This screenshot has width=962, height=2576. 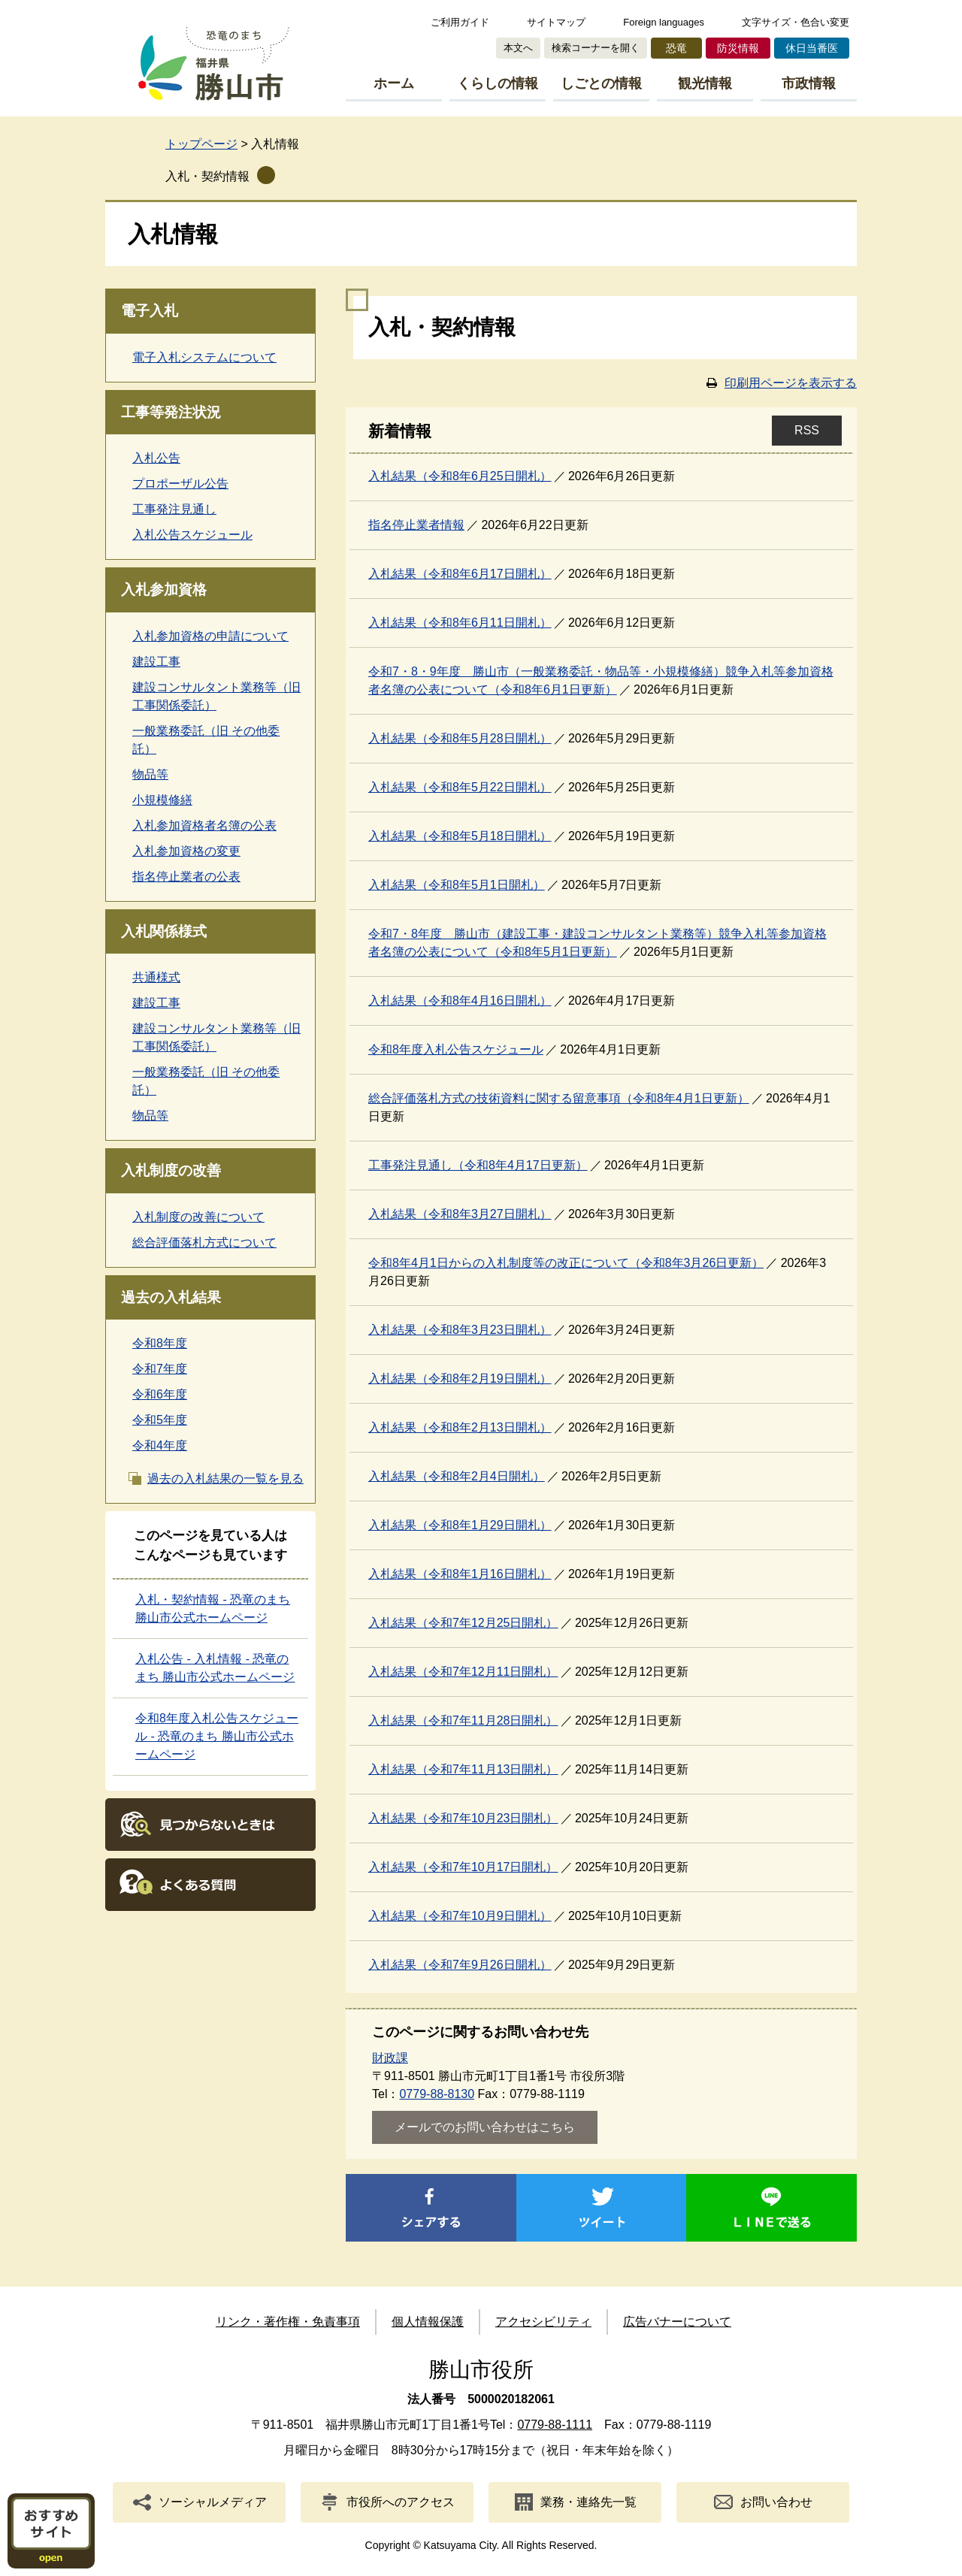 I want to click on 0779-88-8130, so click(x=436, y=2094).